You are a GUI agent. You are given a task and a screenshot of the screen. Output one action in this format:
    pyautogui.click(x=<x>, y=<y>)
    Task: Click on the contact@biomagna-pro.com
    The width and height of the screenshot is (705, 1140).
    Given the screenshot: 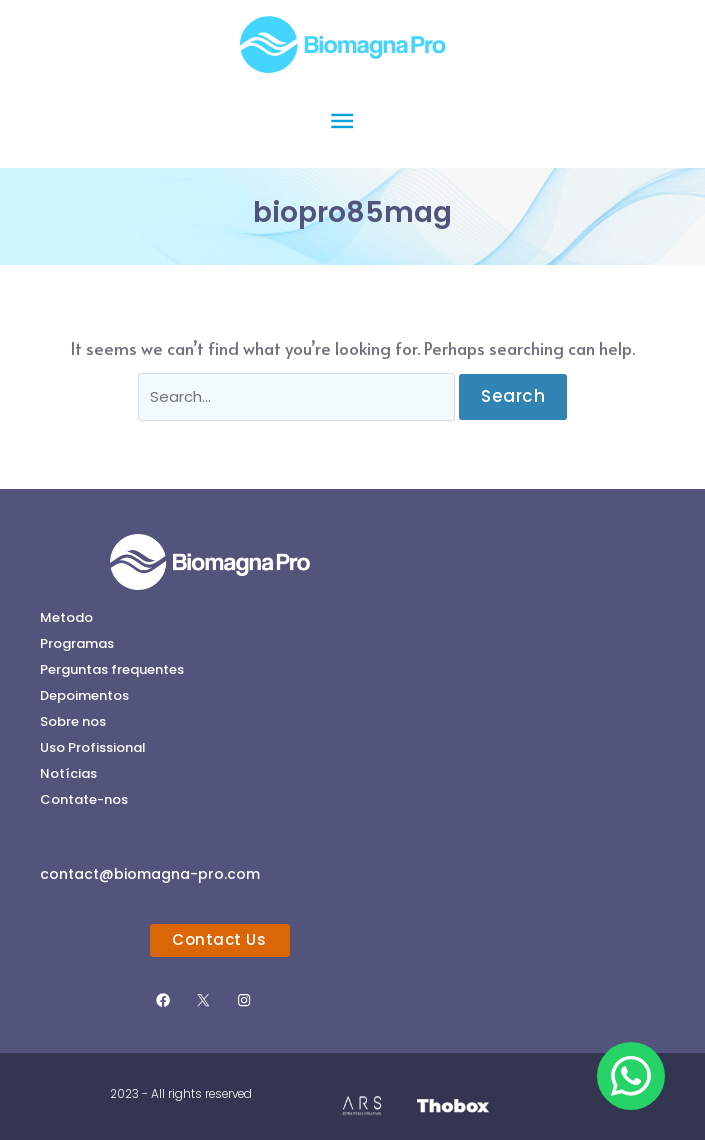 What is the action you would take?
    pyautogui.click(x=150, y=874)
    